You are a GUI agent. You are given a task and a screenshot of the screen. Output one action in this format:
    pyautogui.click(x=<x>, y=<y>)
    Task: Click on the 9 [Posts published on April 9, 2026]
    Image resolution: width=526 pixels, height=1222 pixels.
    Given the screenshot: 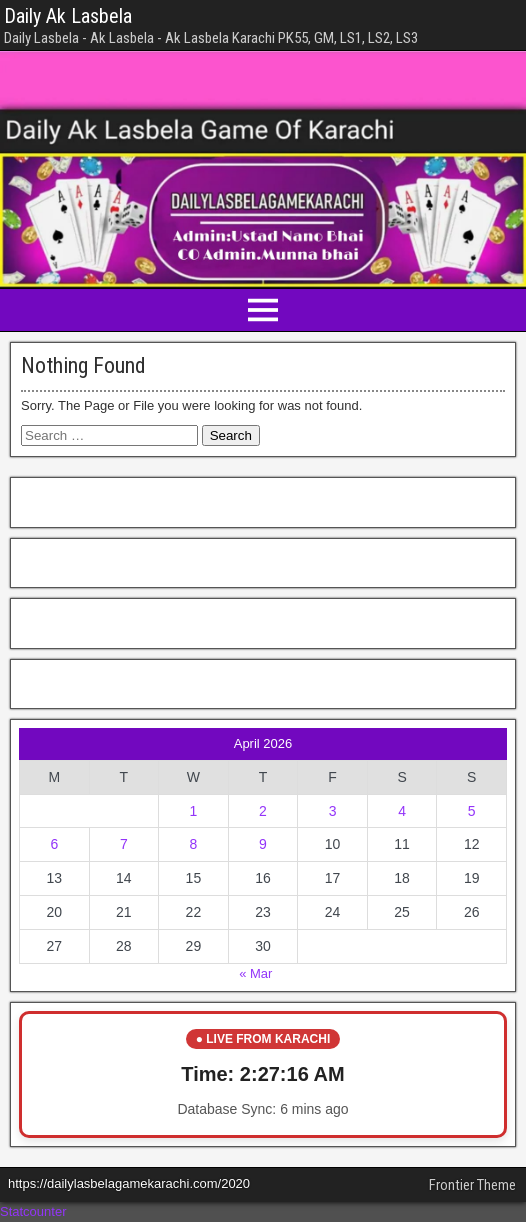 What is the action you would take?
    pyautogui.click(x=263, y=844)
    